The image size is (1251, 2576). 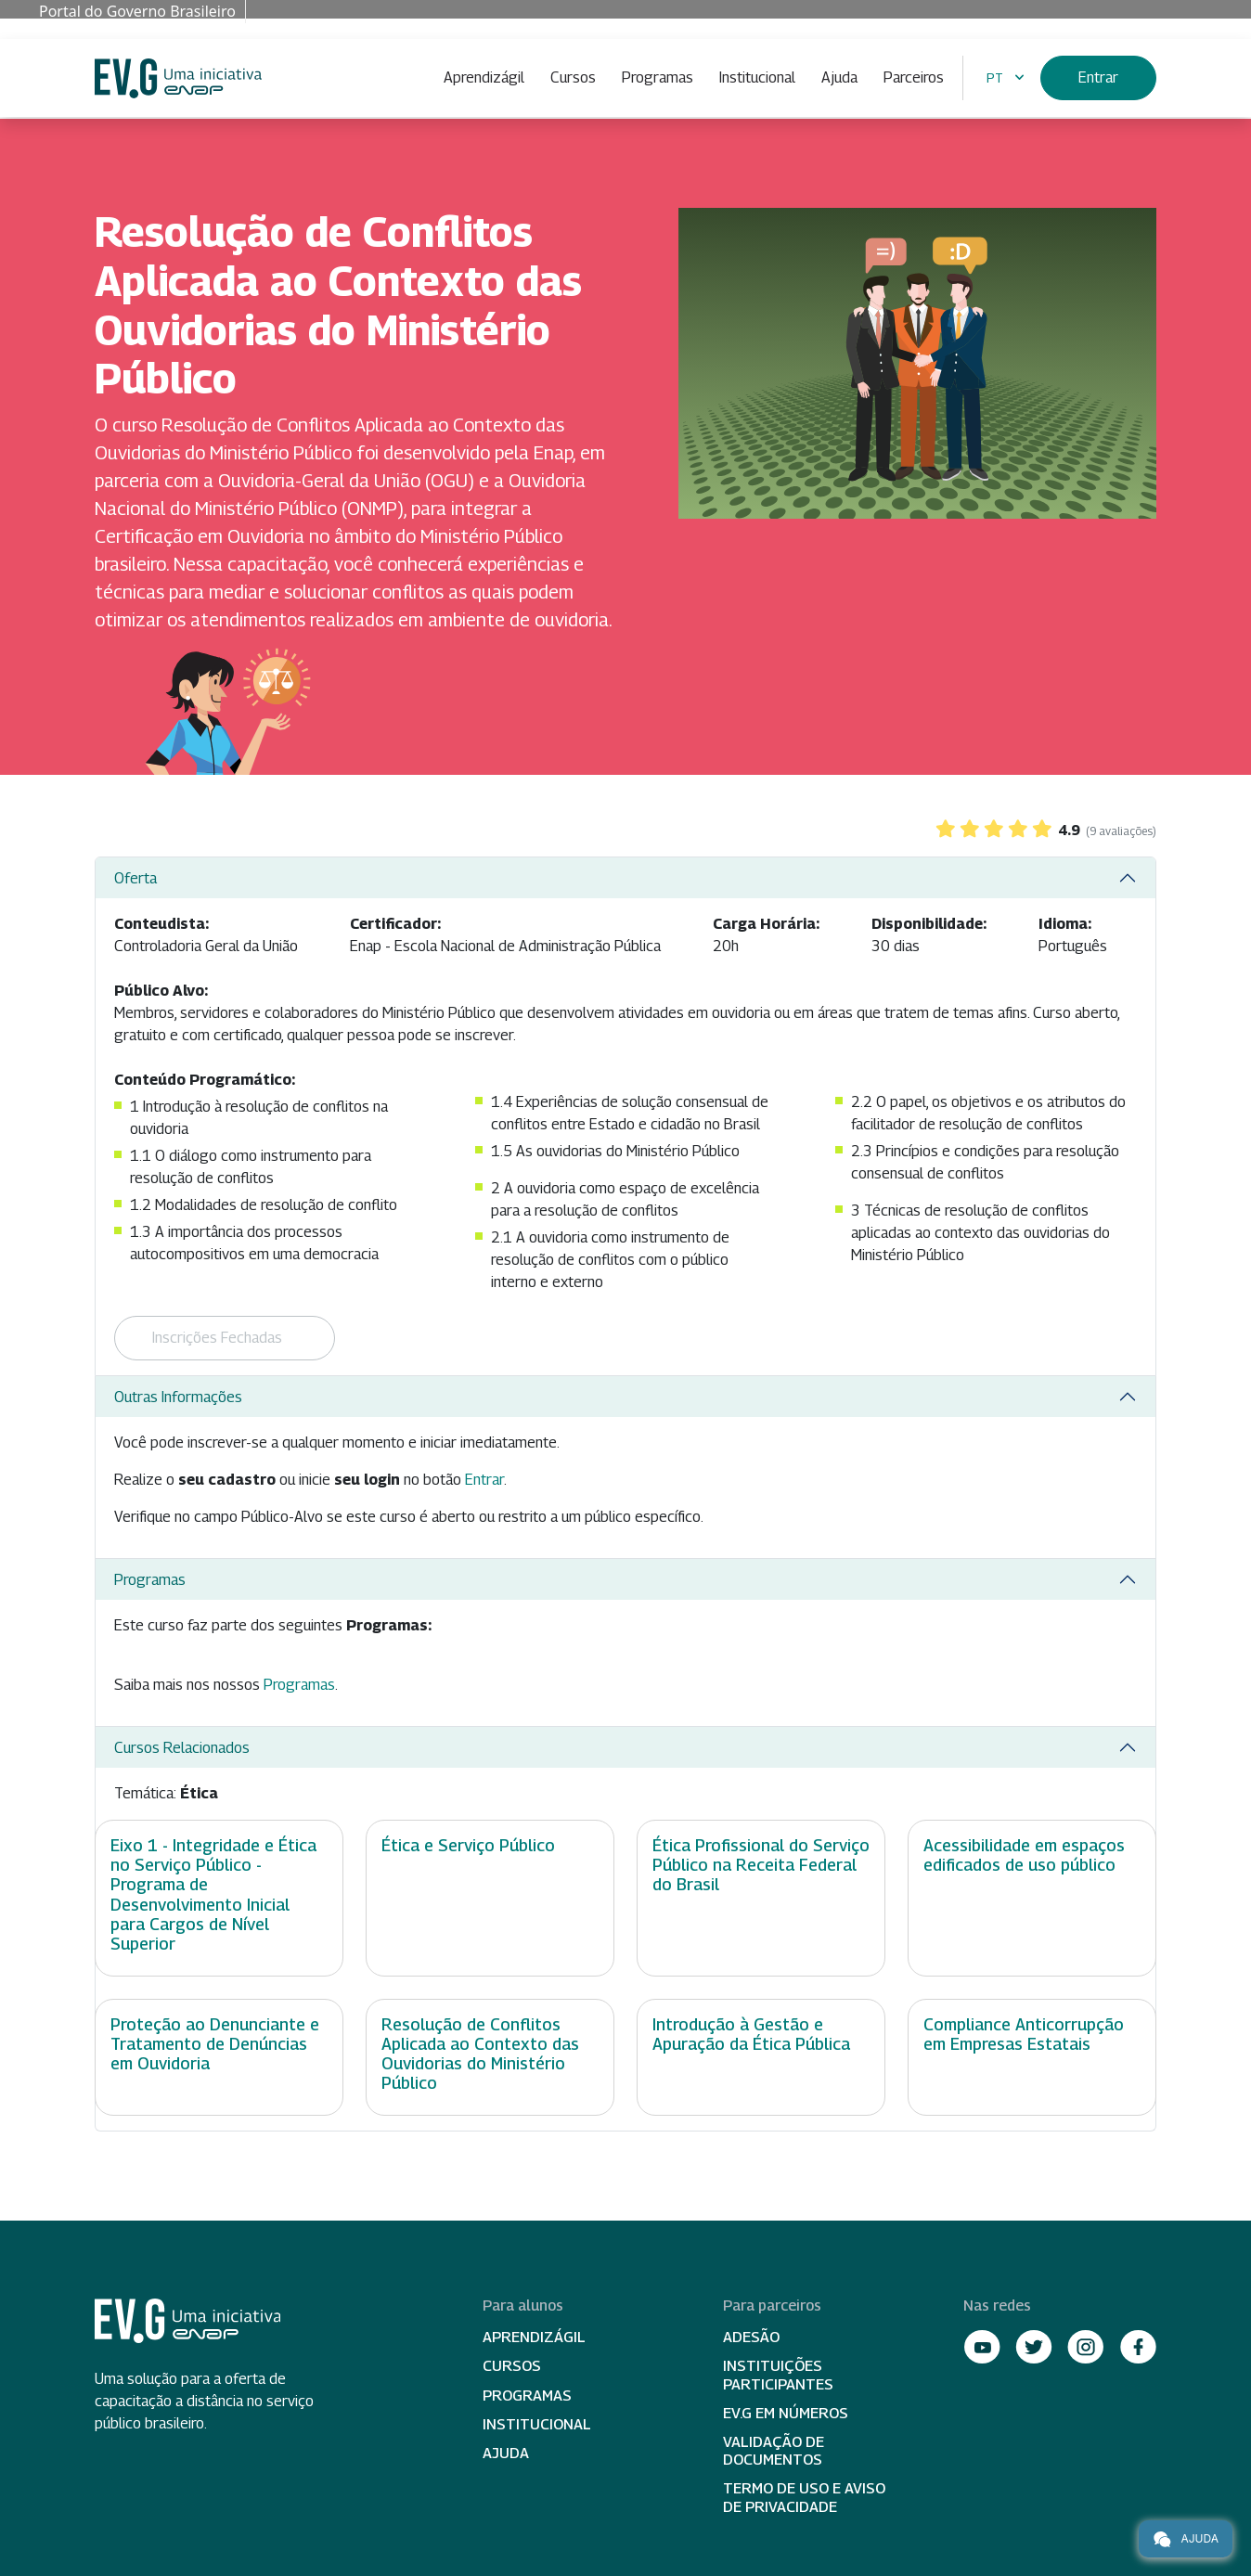 What do you see at coordinates (757, 77) in the screenshot?
I see `Institucional` at bounding box center [757, 77].